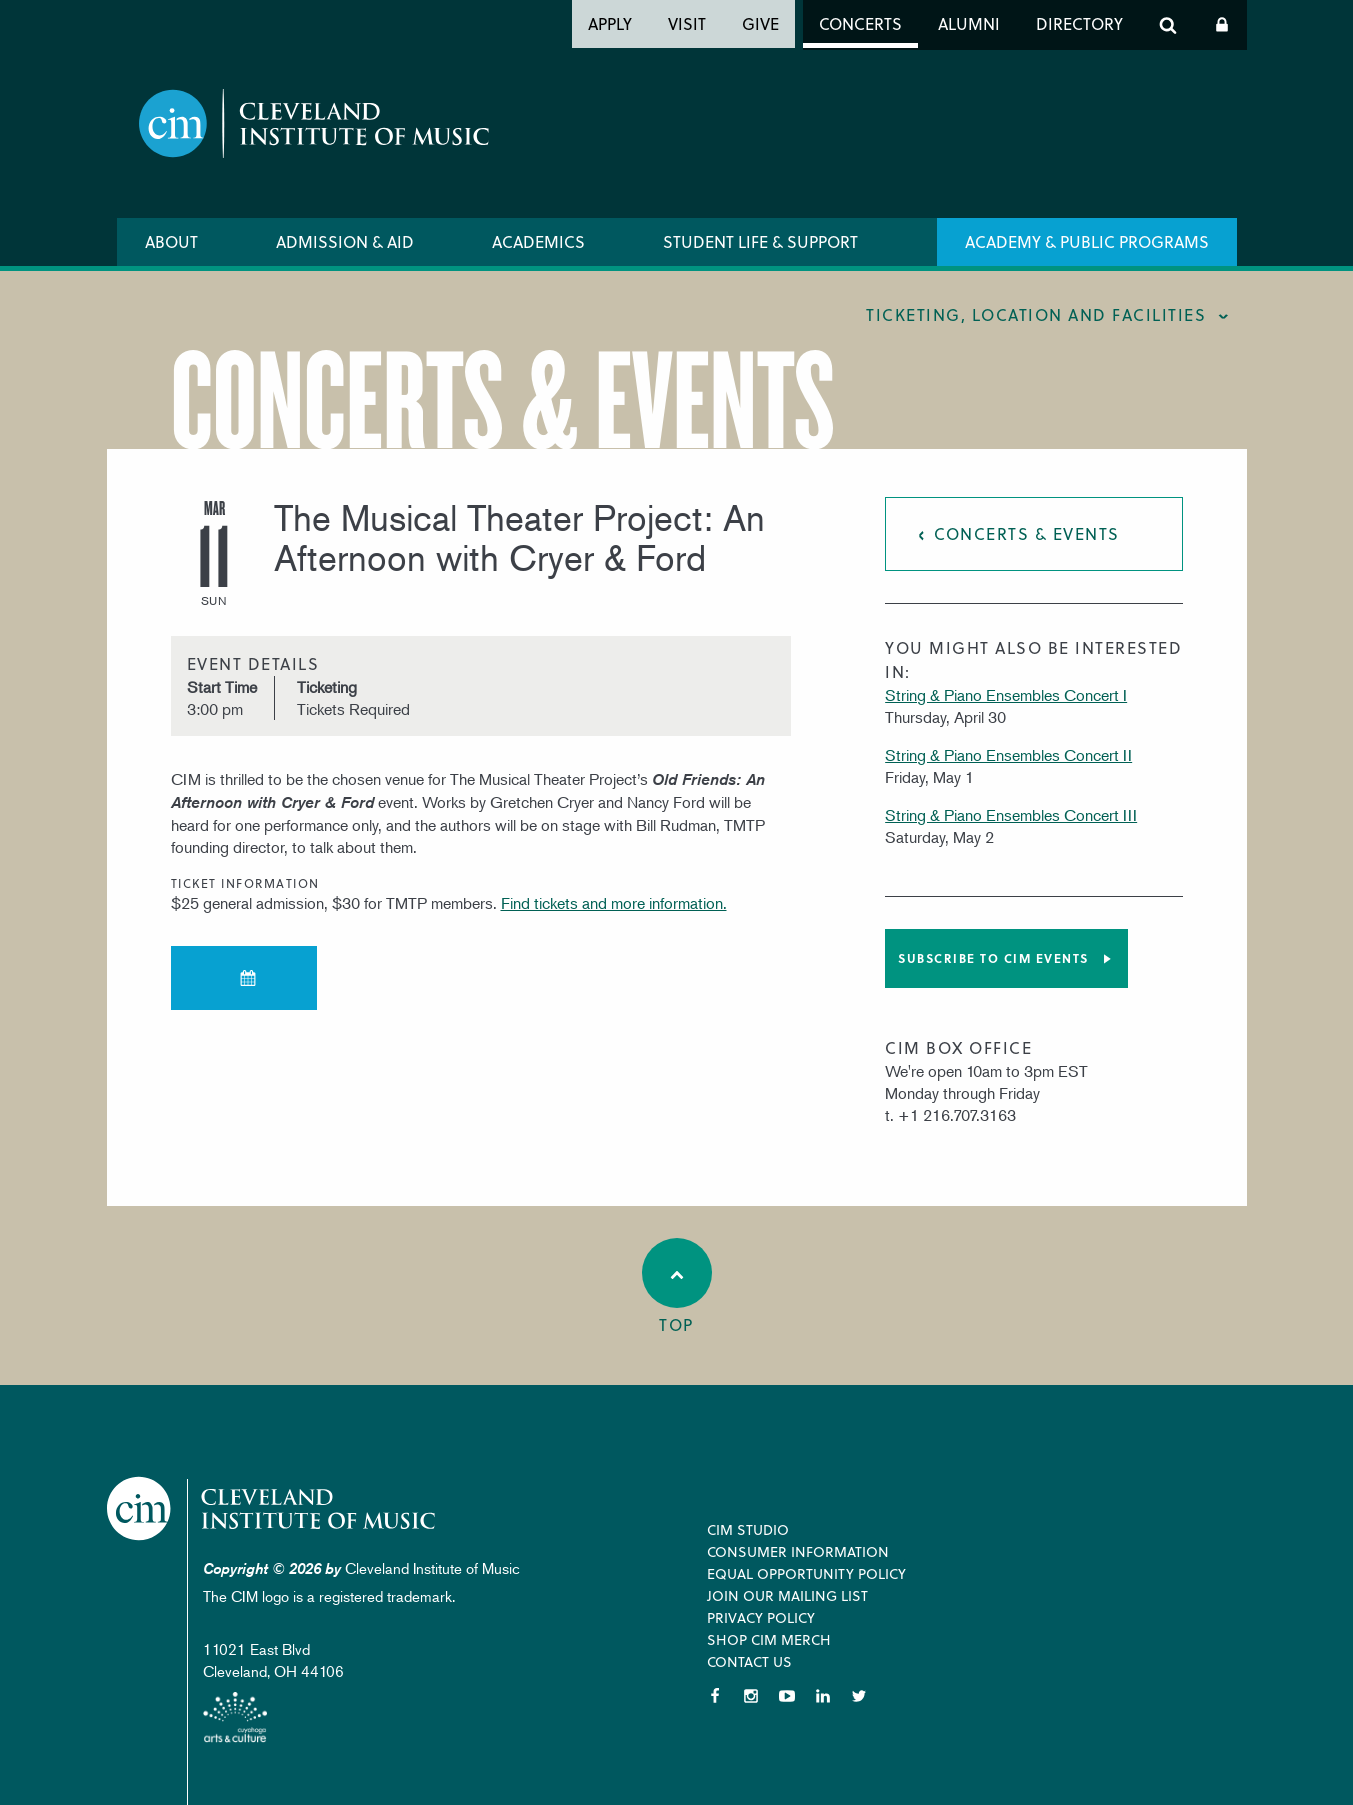 This screenshot has height=1805, width=1353. I want to click on Student Life & Support, so click(760, 241).